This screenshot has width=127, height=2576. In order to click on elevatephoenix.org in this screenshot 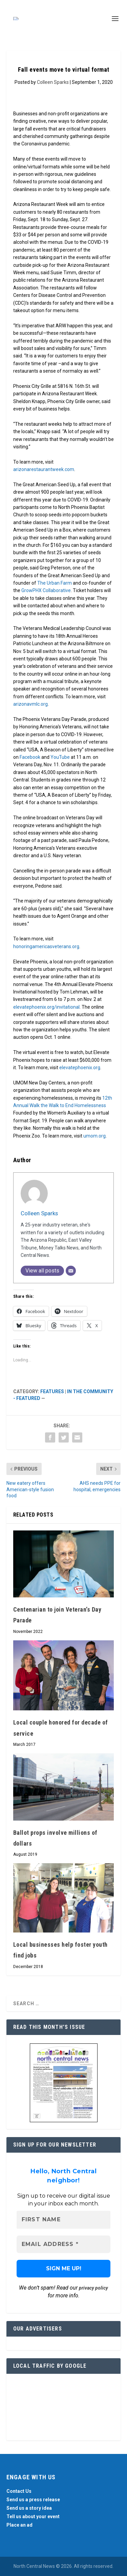, I will do `click(79, 1067)`.